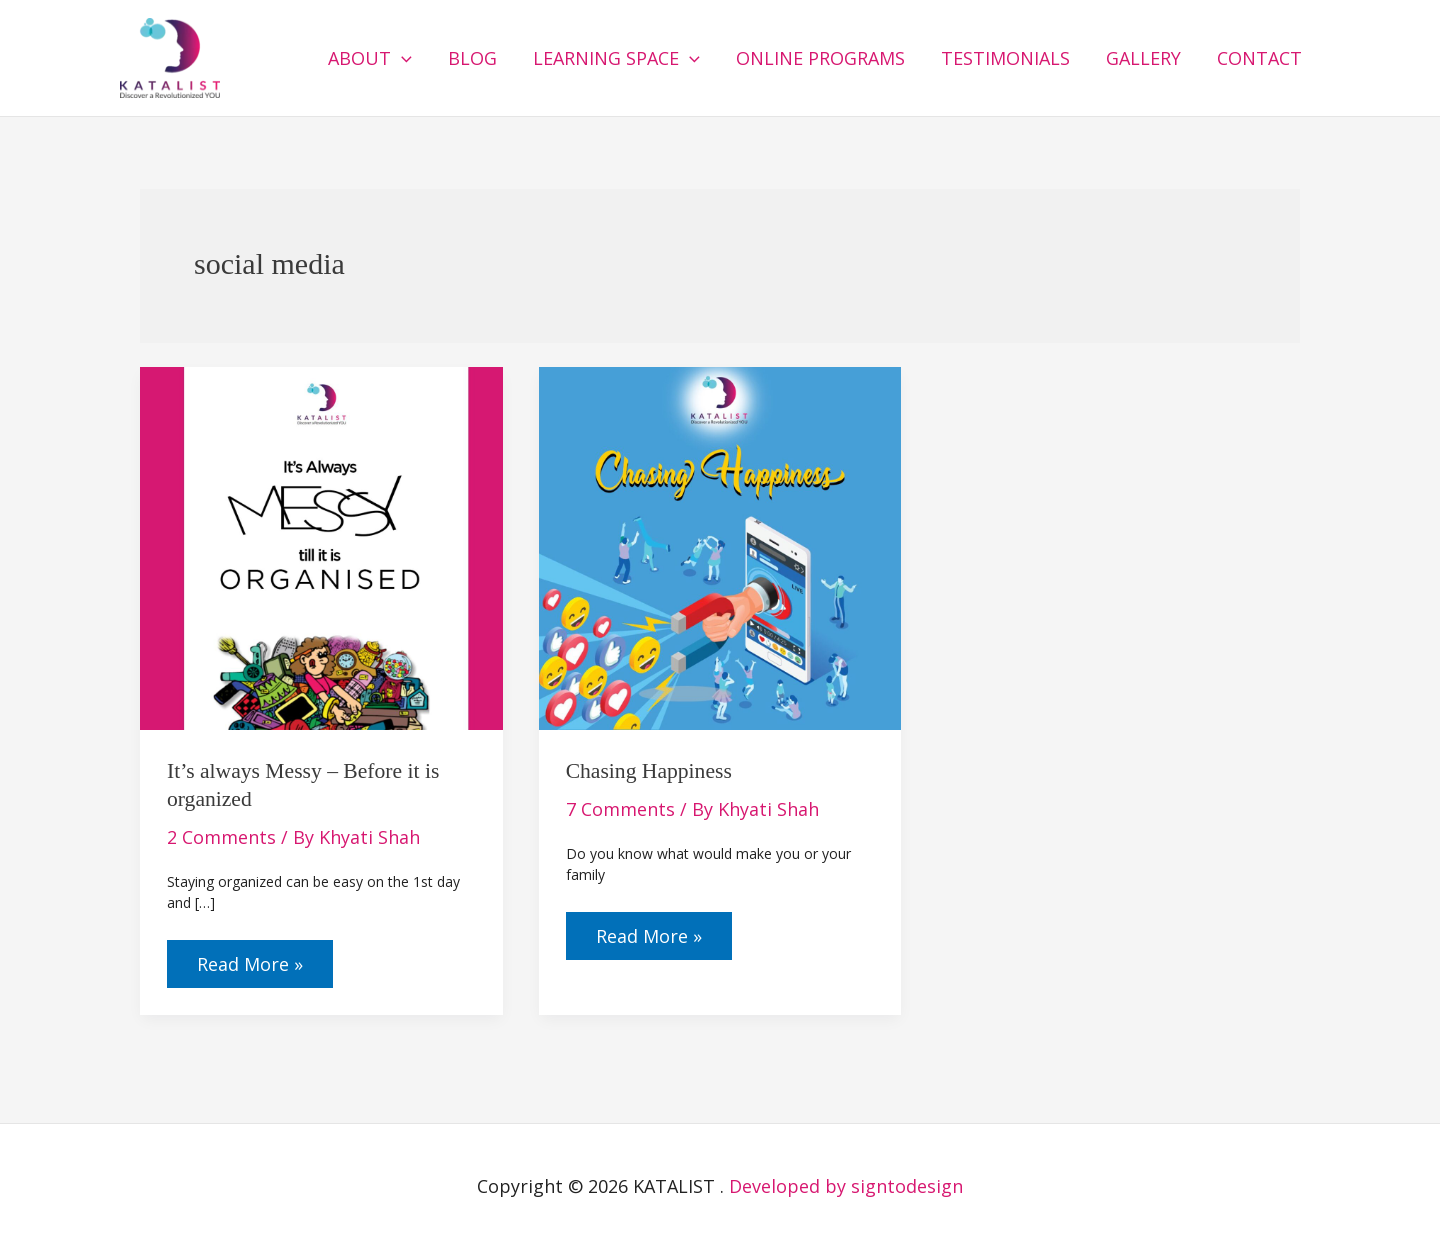 This screenshot has width=1440, height=1244. What do you see at coordinates (649, 771) in the screenshot?
I see `Chasing Happiness` at bounding box center [649, 771].